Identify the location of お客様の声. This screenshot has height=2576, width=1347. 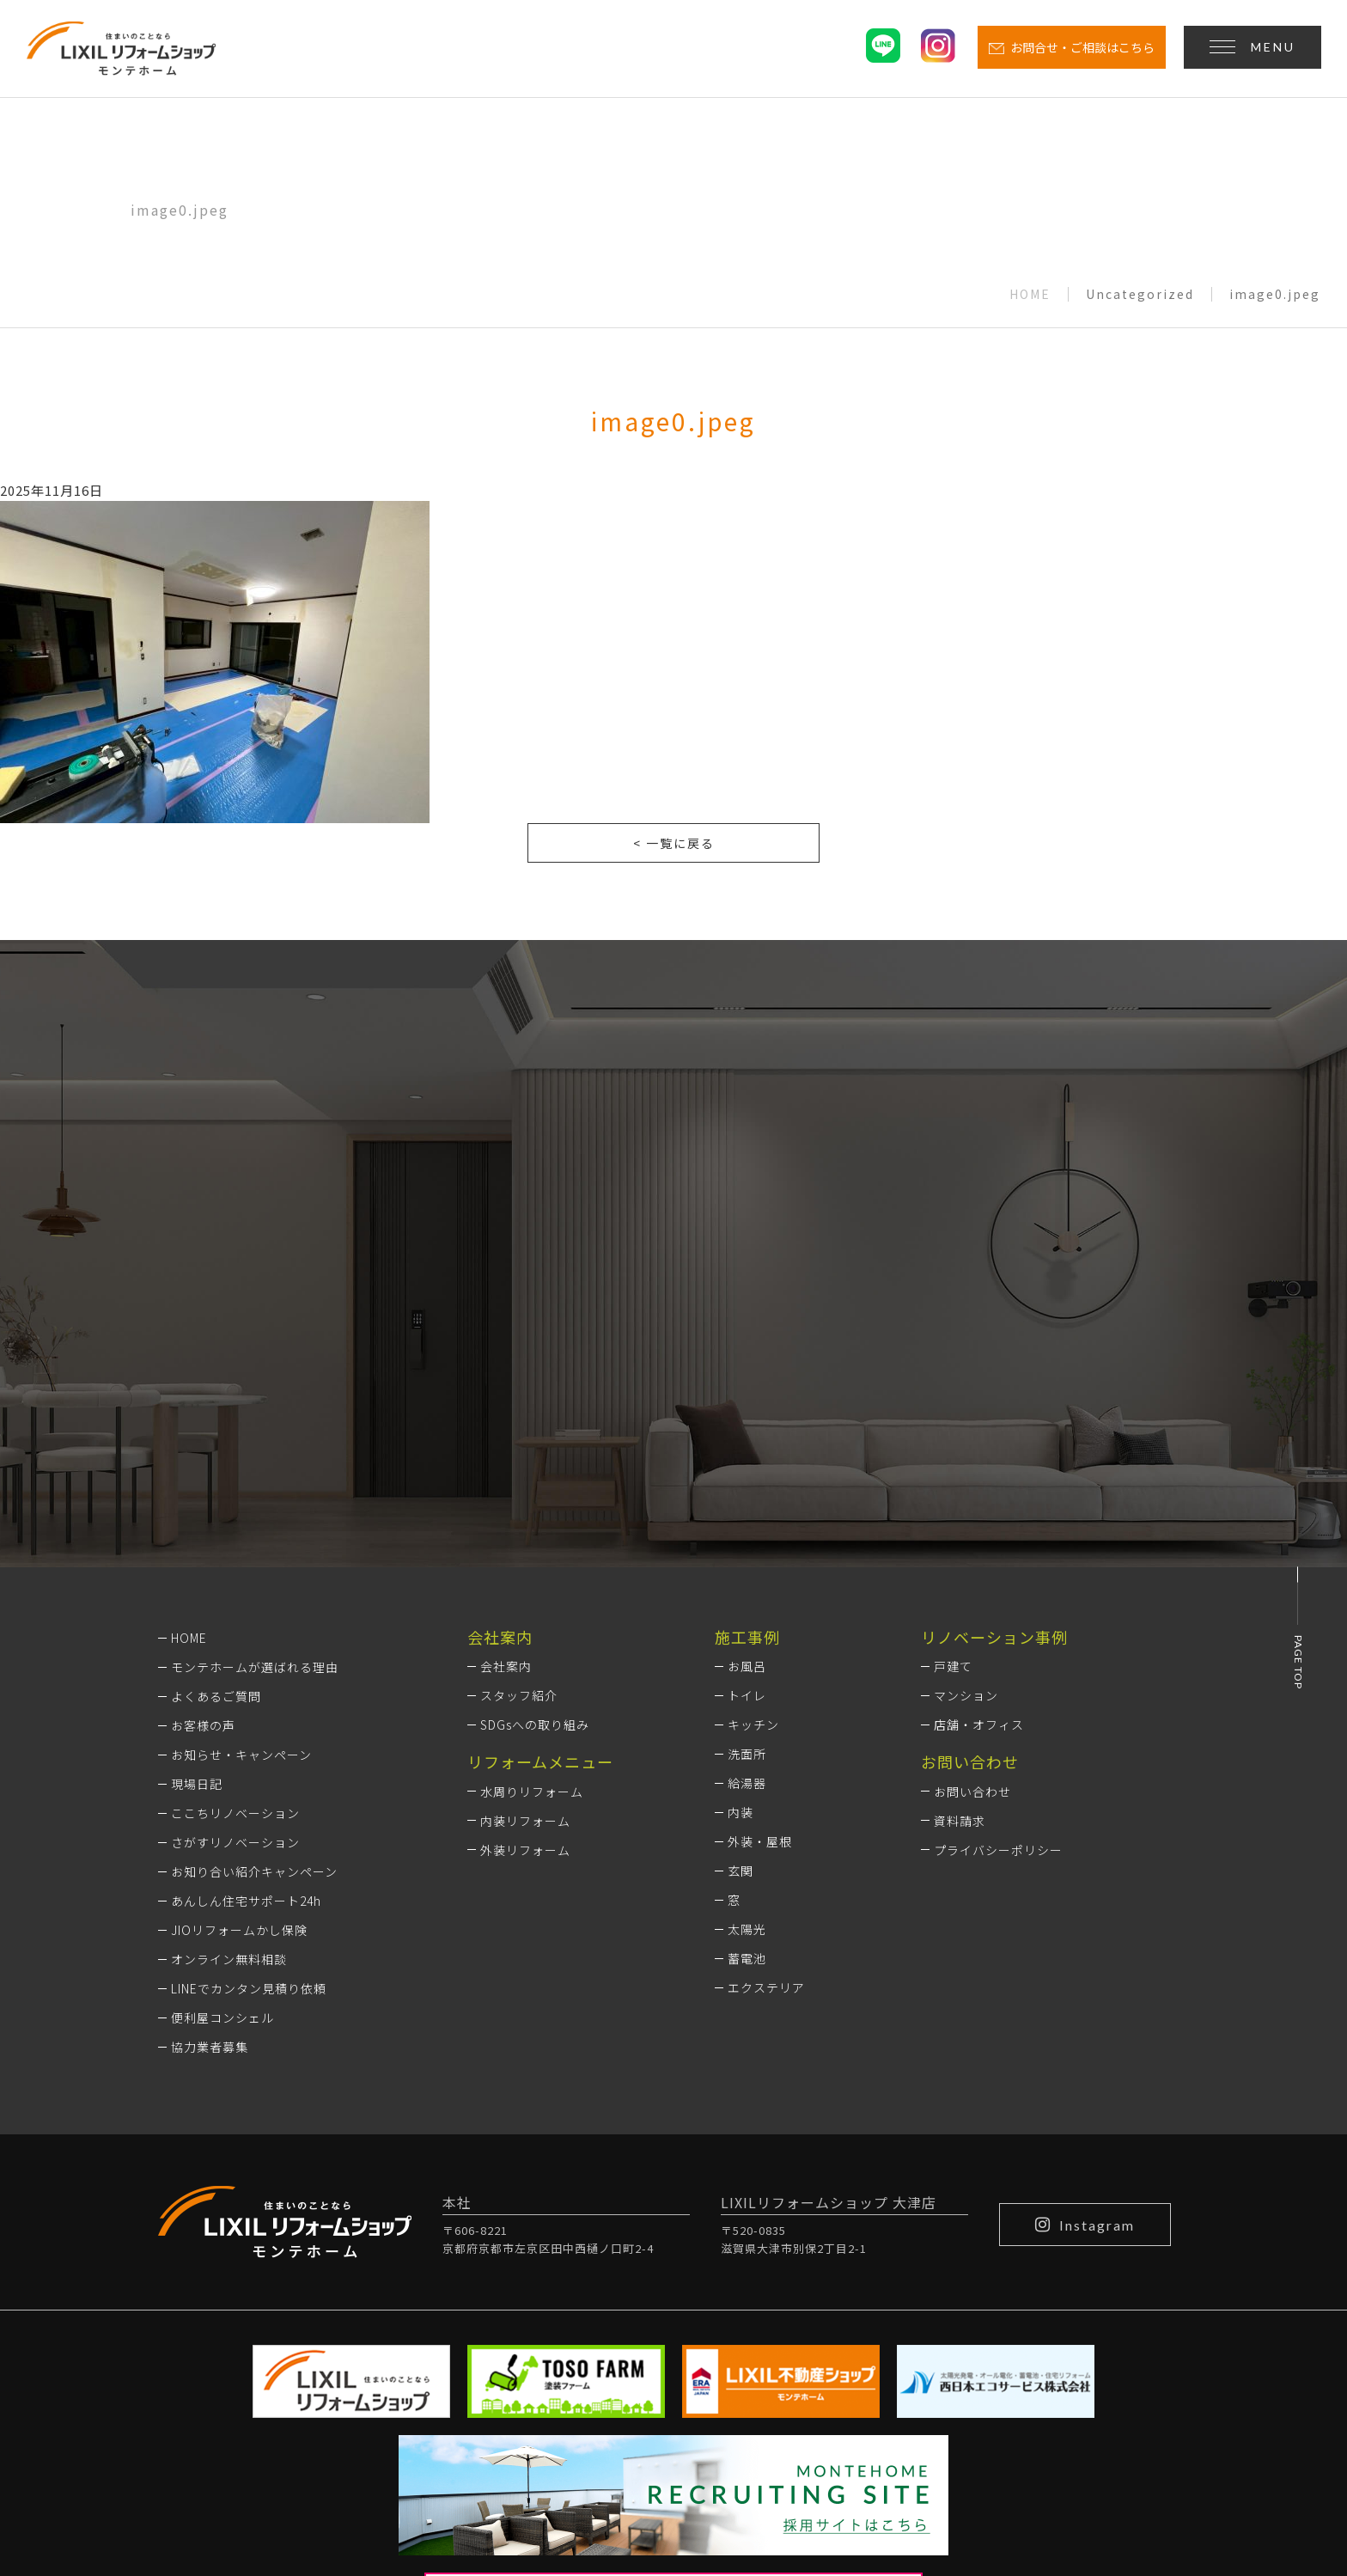
(203, 1496).